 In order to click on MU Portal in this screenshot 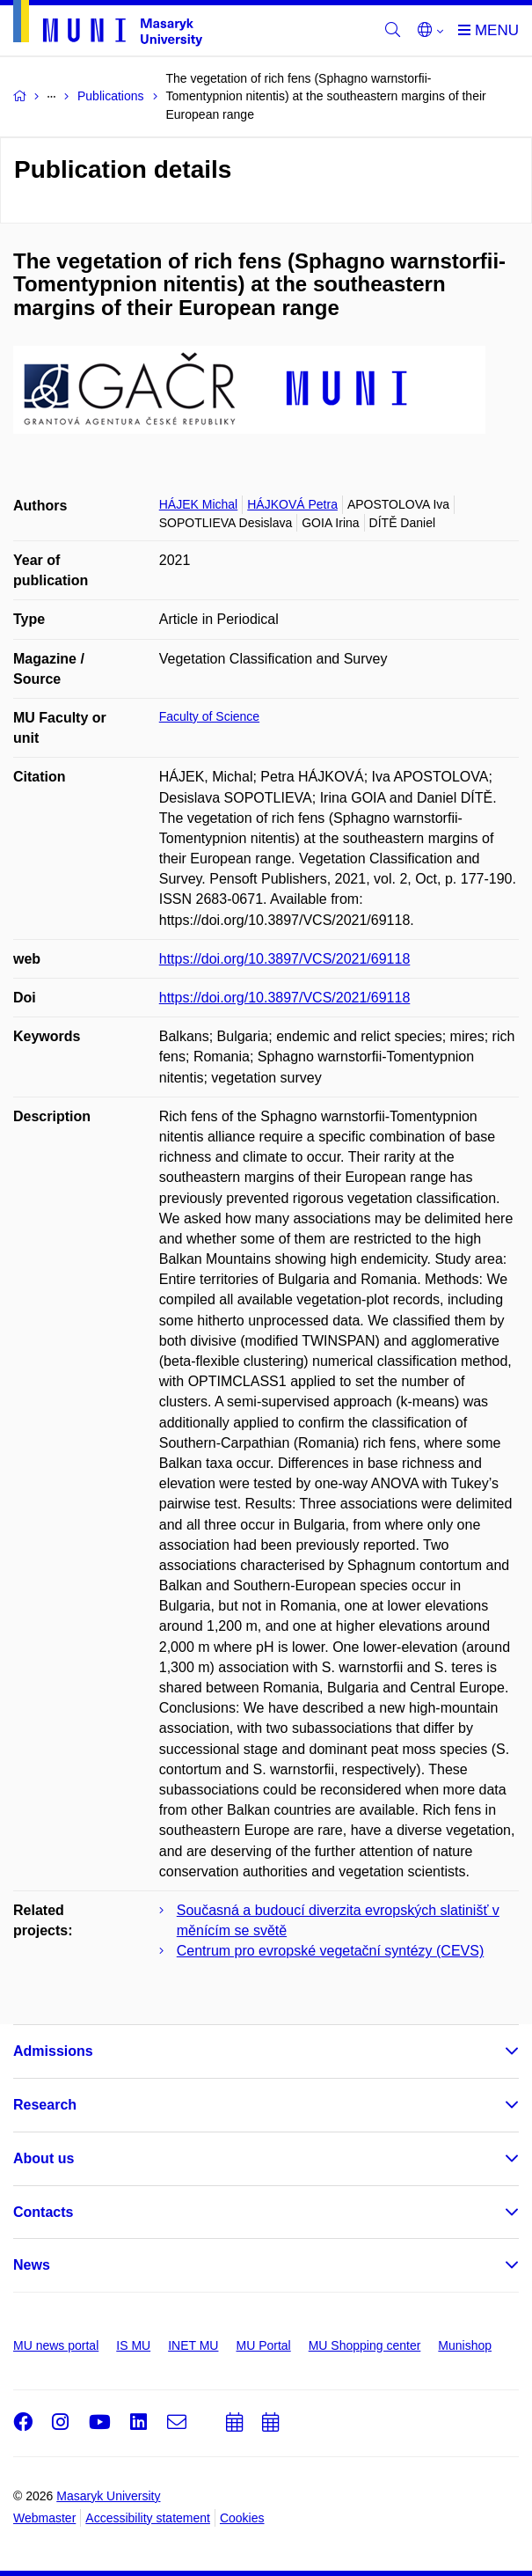, I will do `click(263, 2345)`.